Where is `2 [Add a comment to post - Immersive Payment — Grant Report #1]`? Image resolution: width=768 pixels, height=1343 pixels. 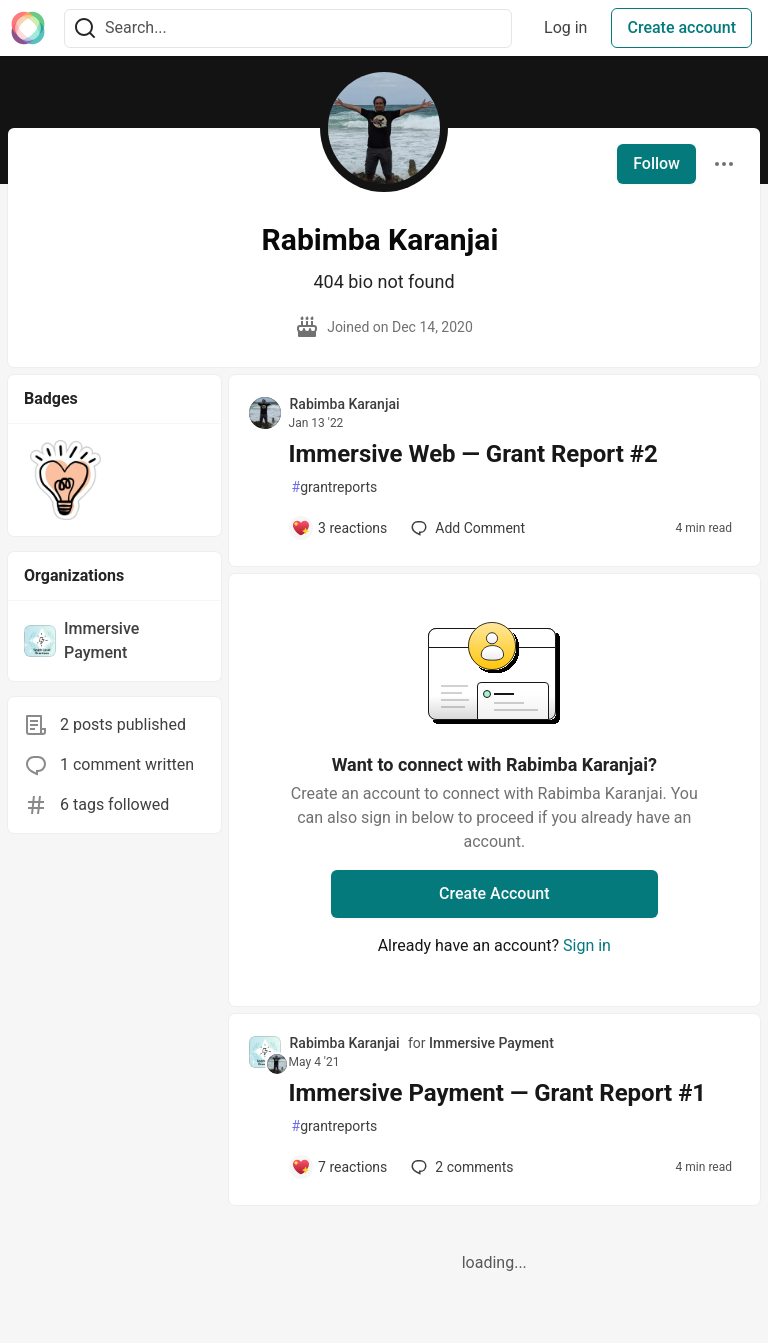 2 [Add a comment to post - Immersive Payment — Grant Report #1] is located at coordinates (460, 1167).